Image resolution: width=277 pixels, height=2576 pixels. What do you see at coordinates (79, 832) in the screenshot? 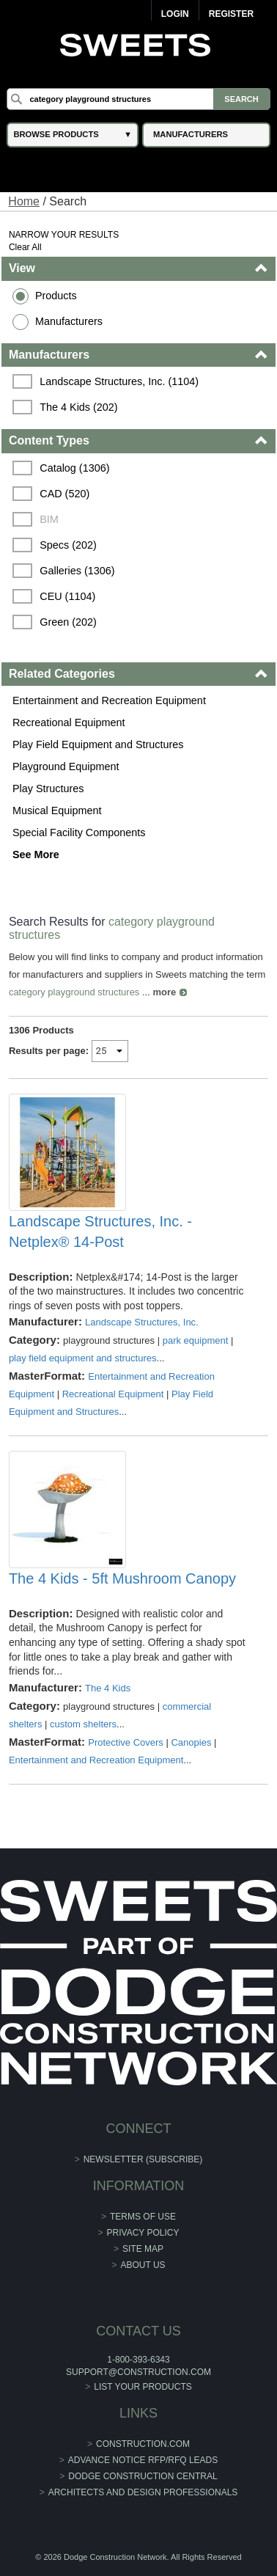
I see `Special Facility Components` at bounding box center [79, 832].